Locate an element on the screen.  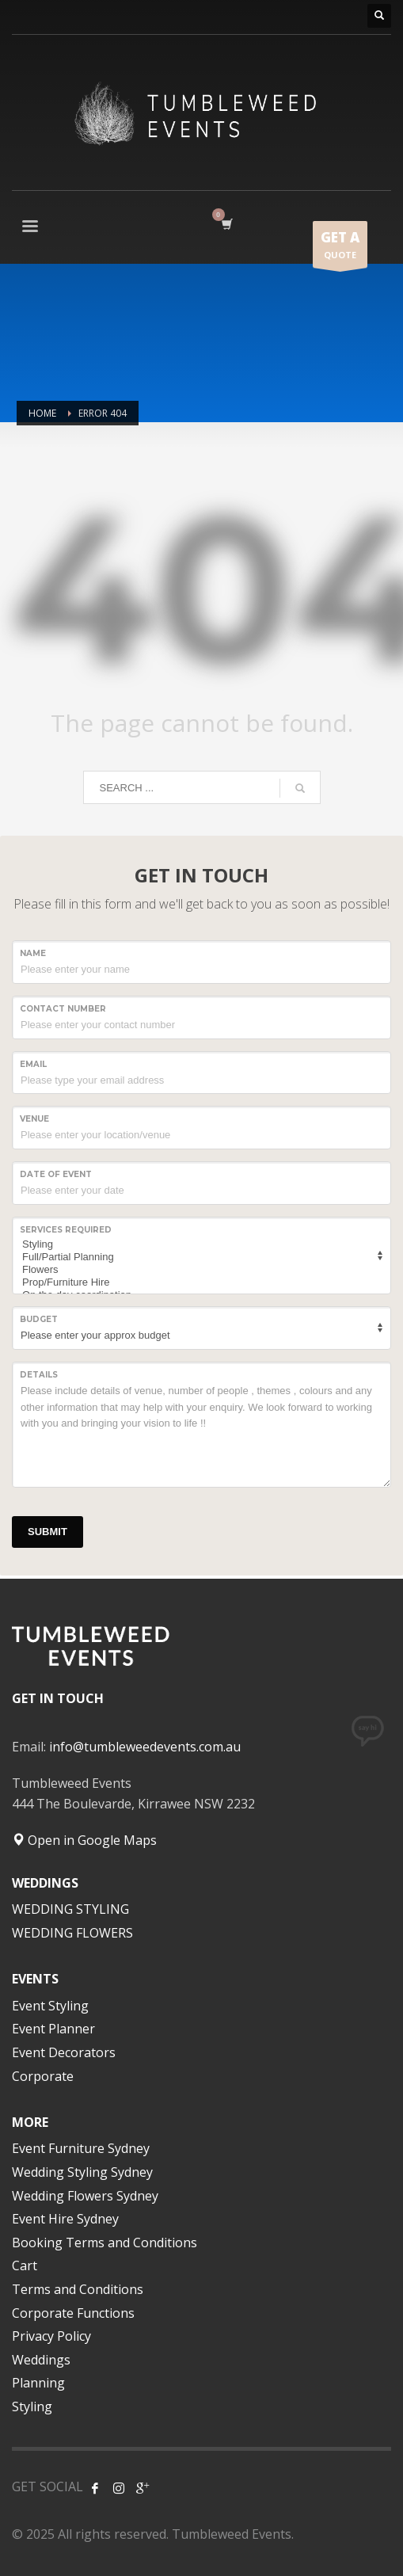
Open in Google Maps is located at coordinates (84, 1840).